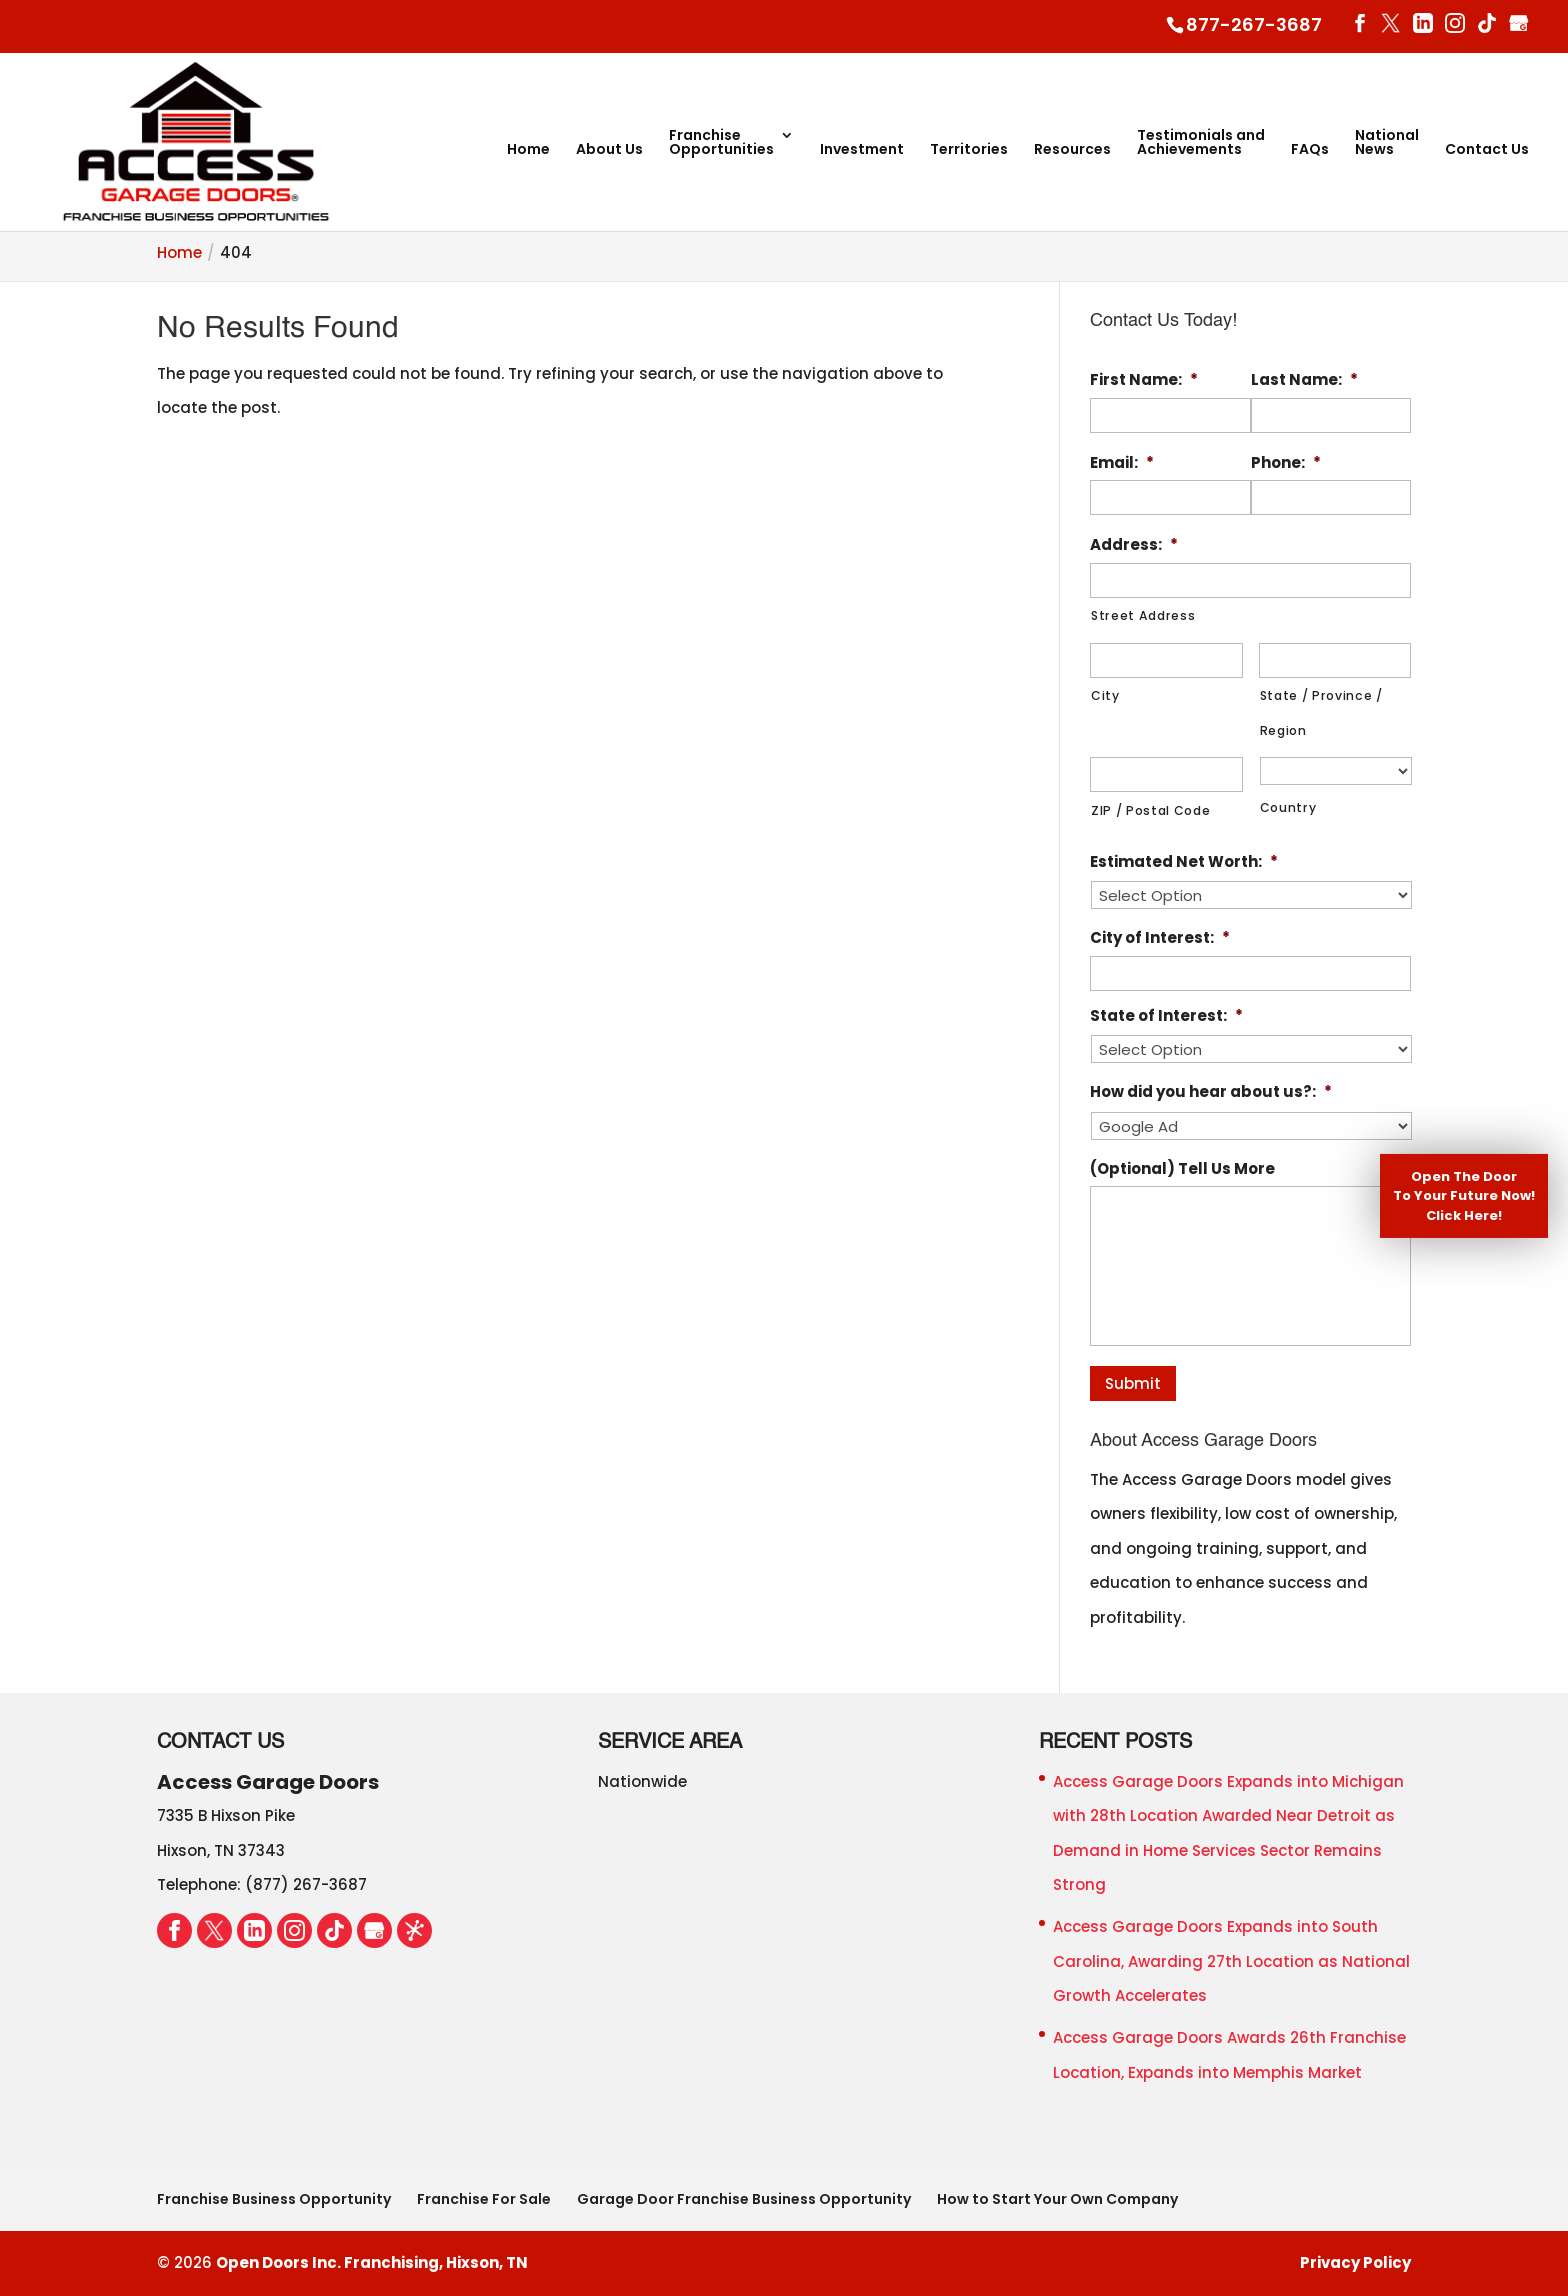  I want to click on How to Start Your Own Company, so click(1057, 2199).